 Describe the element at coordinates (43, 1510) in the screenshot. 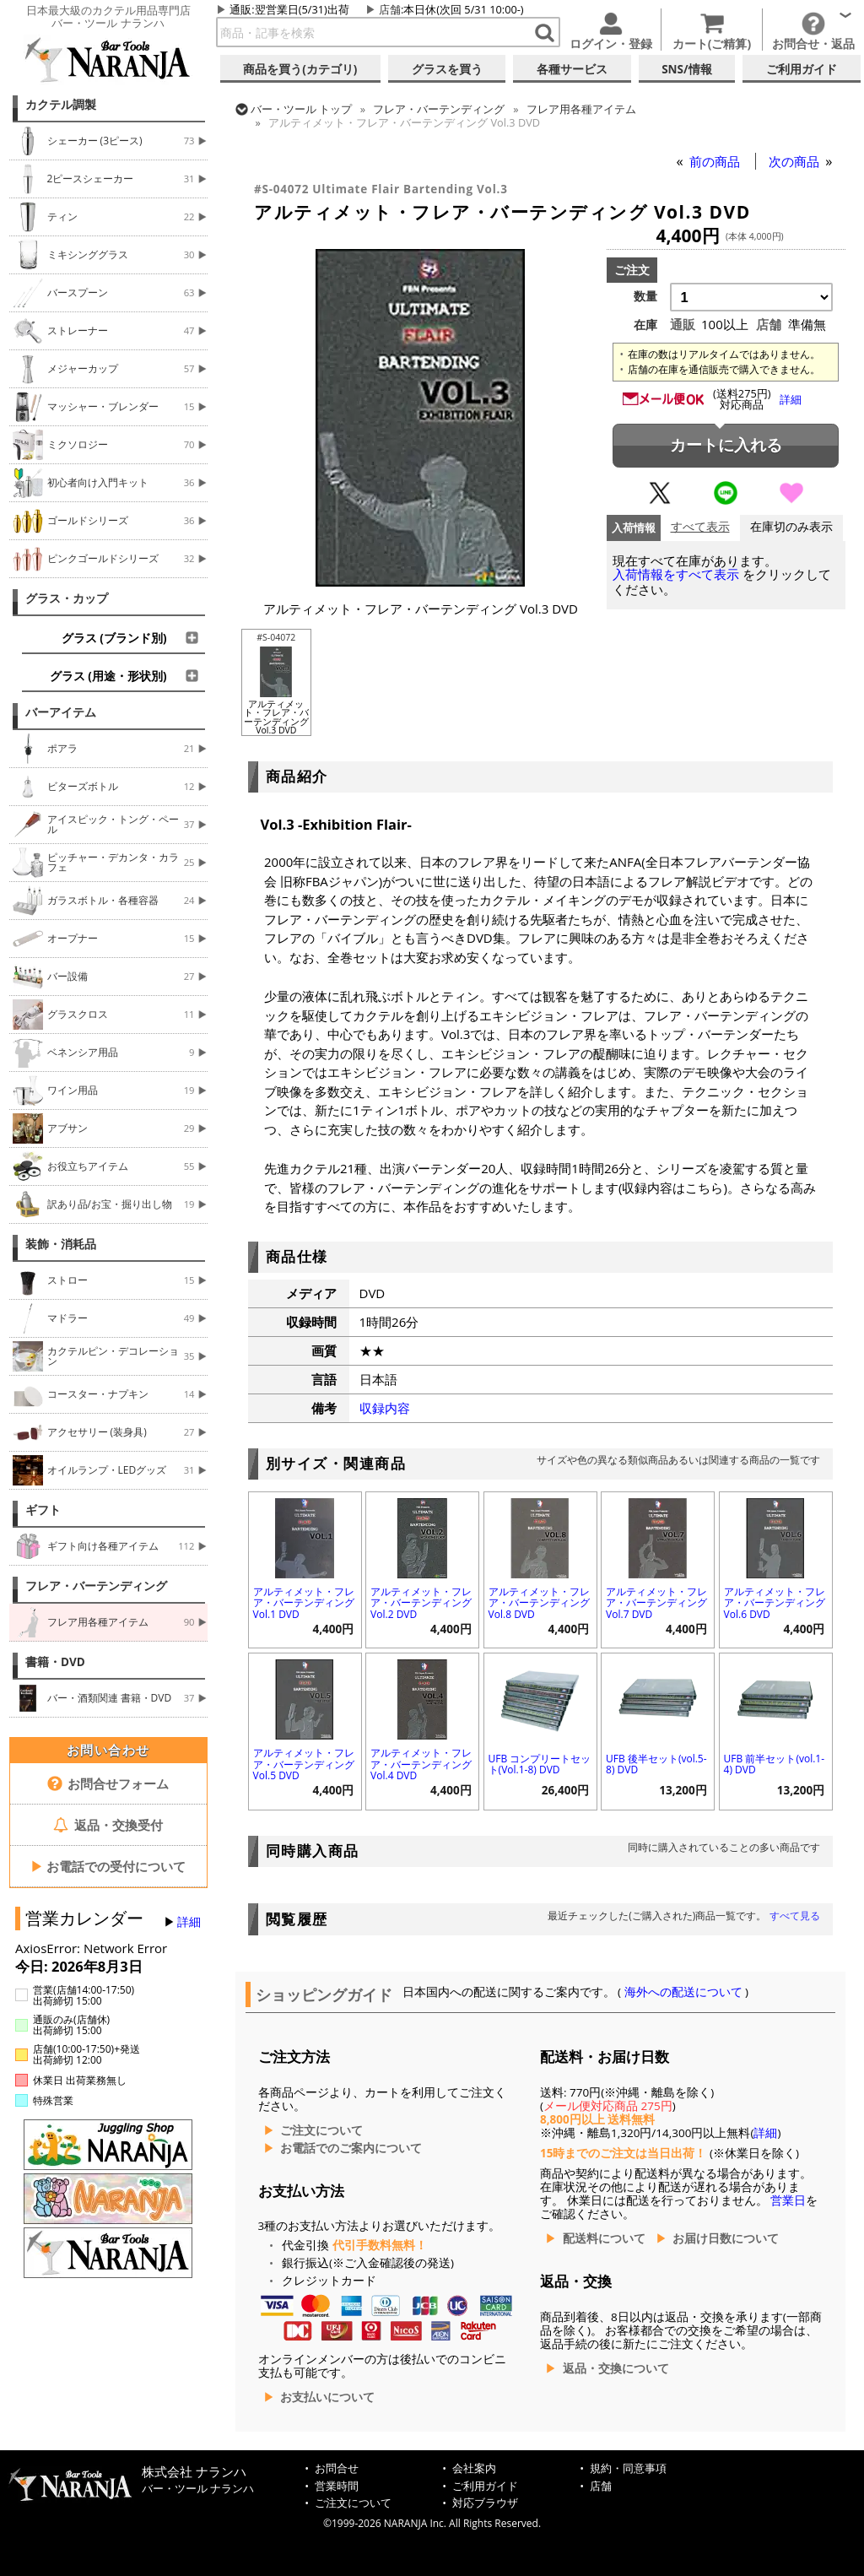

I see `ギフト` at that location.